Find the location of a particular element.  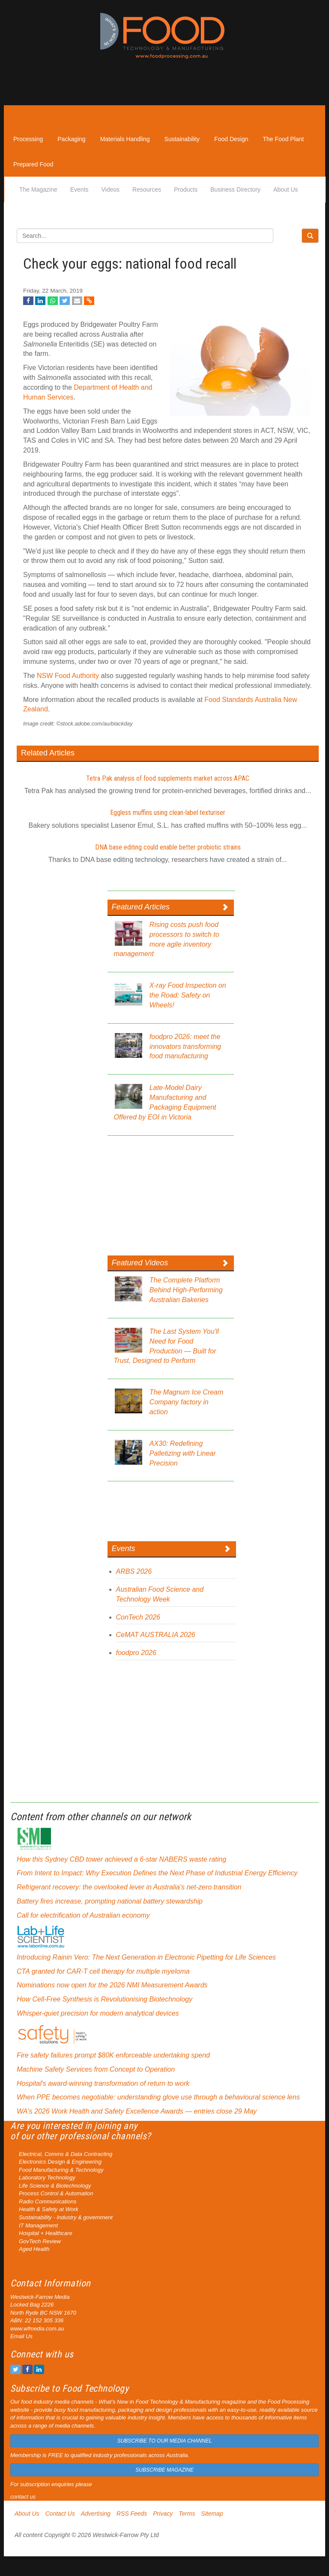

Privacy is located at coordinates (163, 2513).